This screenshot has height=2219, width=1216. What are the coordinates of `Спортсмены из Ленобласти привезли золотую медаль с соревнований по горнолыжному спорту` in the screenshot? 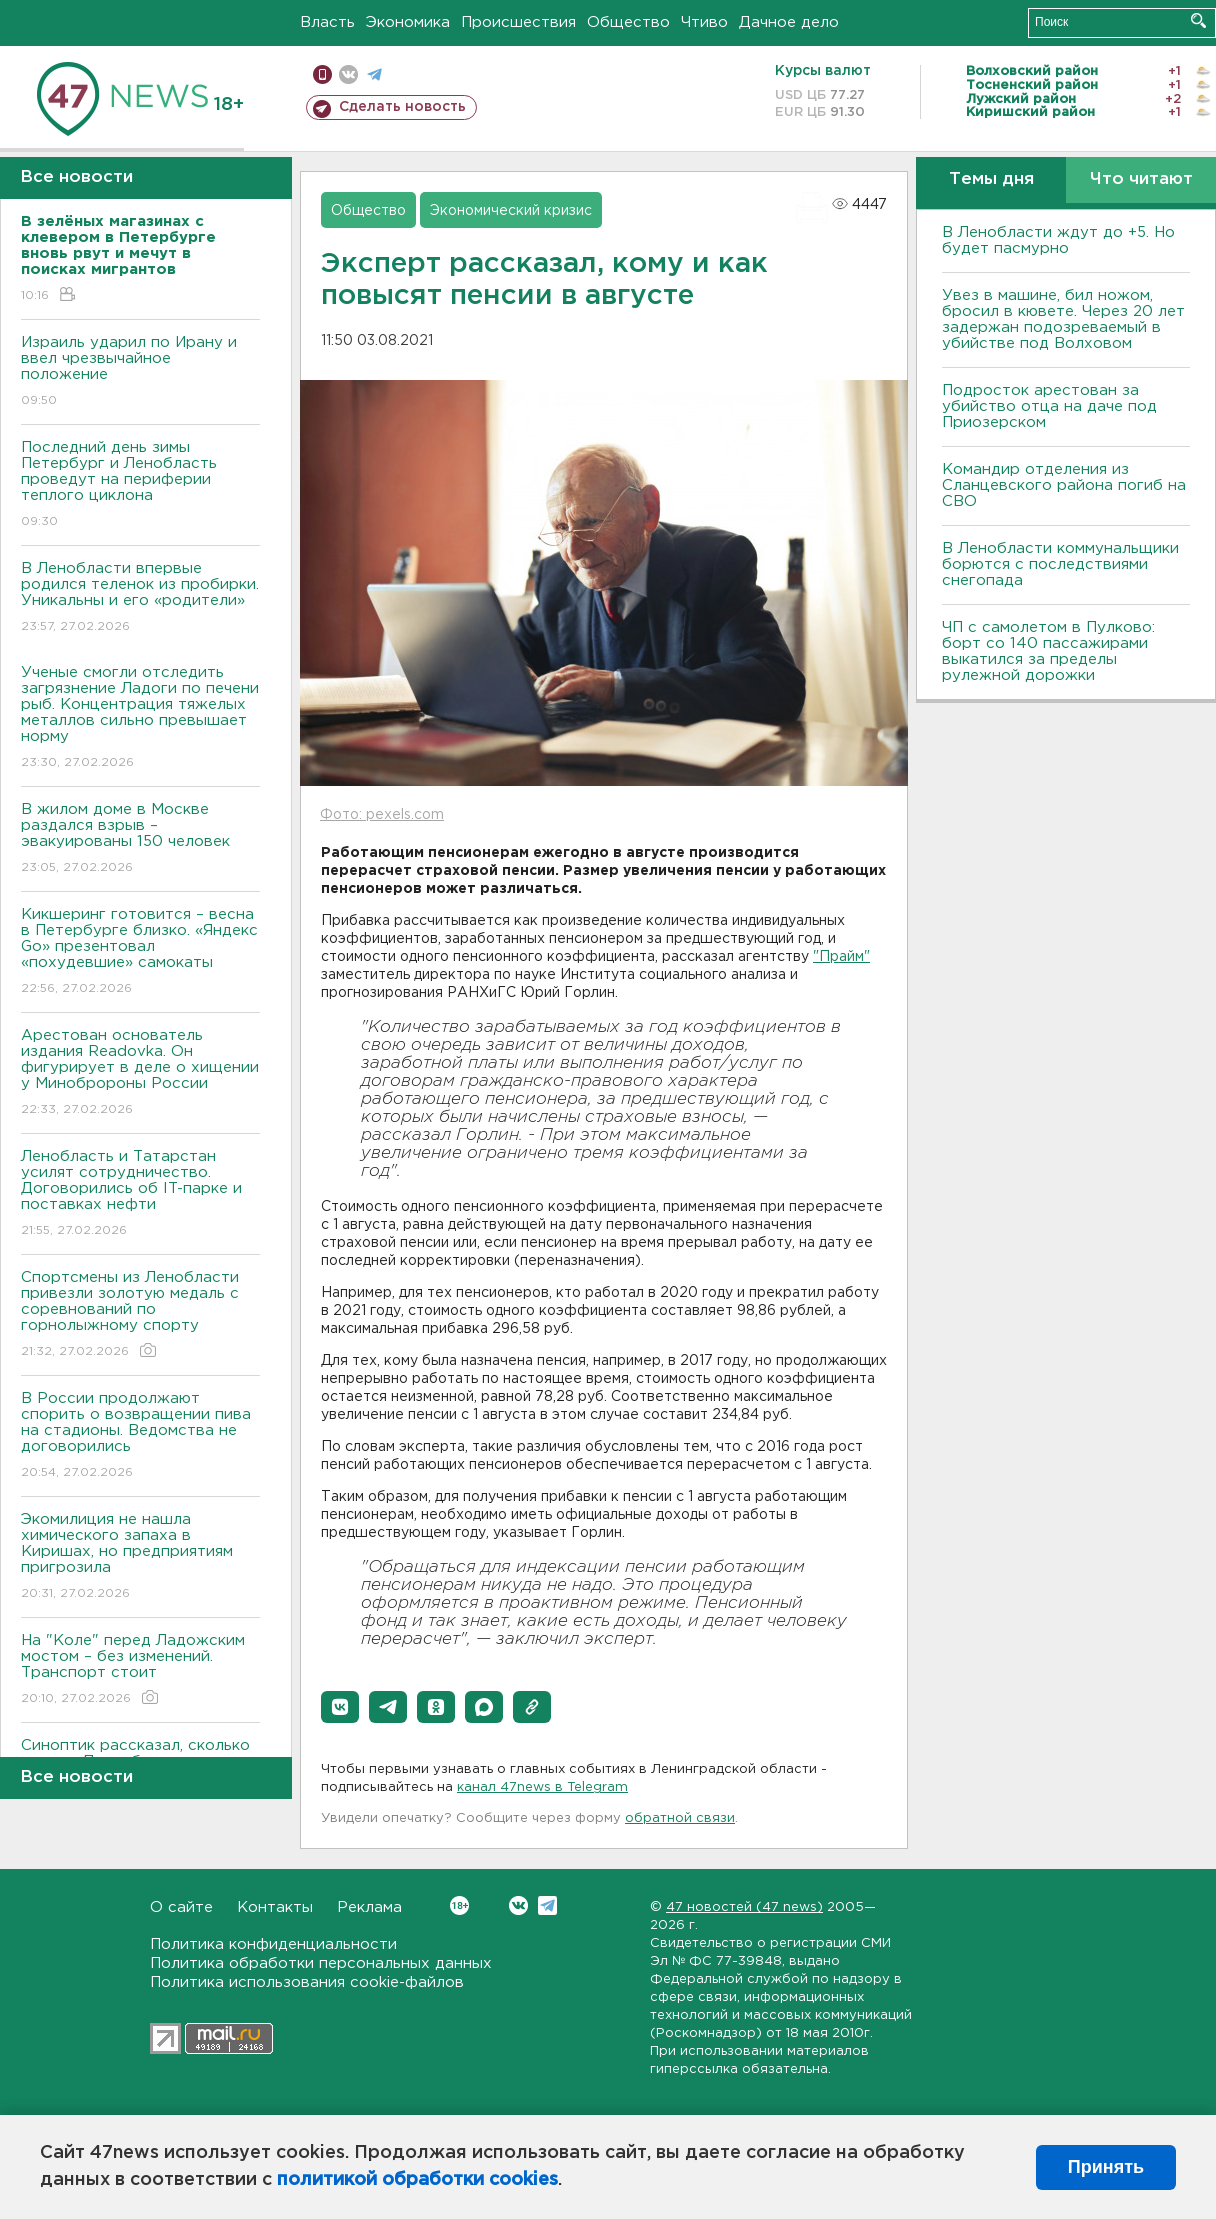 It's located at (140, 1315).